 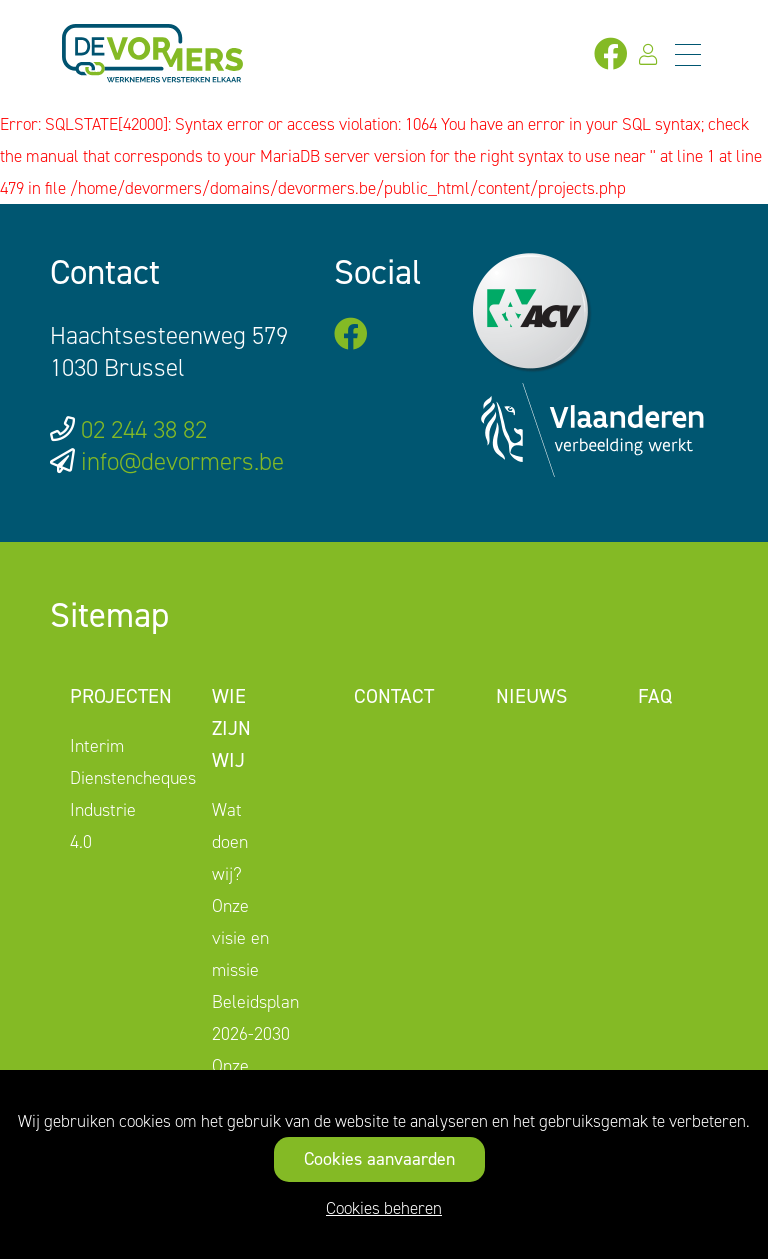 What do you see at coordinates (133, 778) in the screenshot?
I see `Dienstencheques` at bounding box center [133, 778].